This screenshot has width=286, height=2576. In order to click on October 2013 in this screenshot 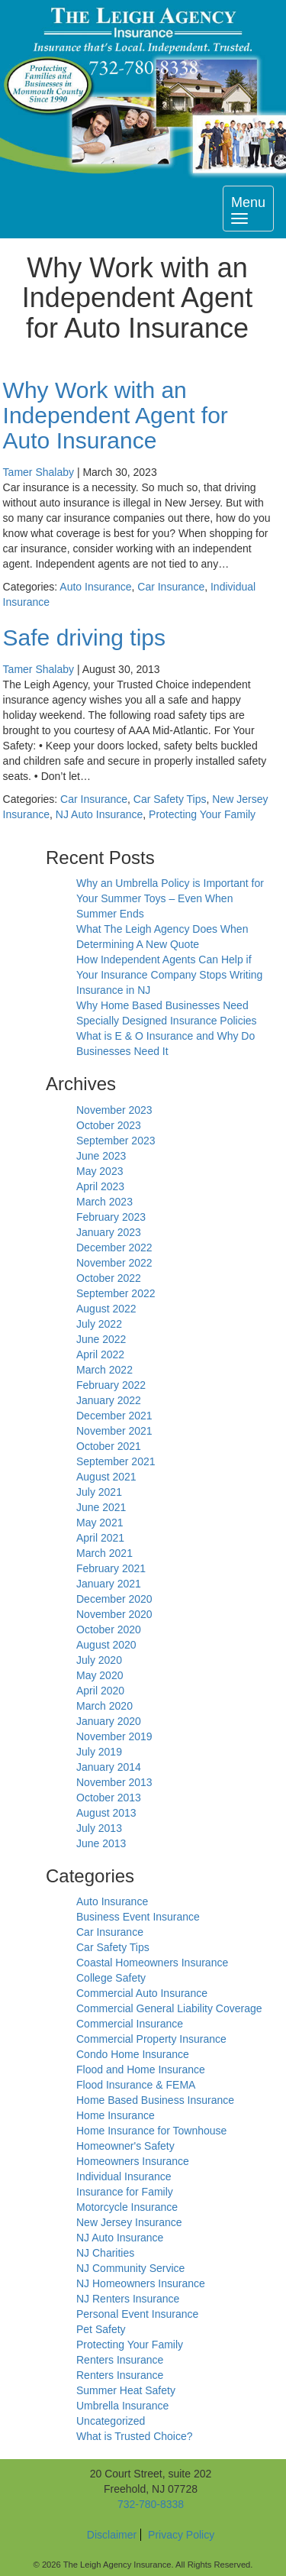, I will do `click(108, 1797)`.